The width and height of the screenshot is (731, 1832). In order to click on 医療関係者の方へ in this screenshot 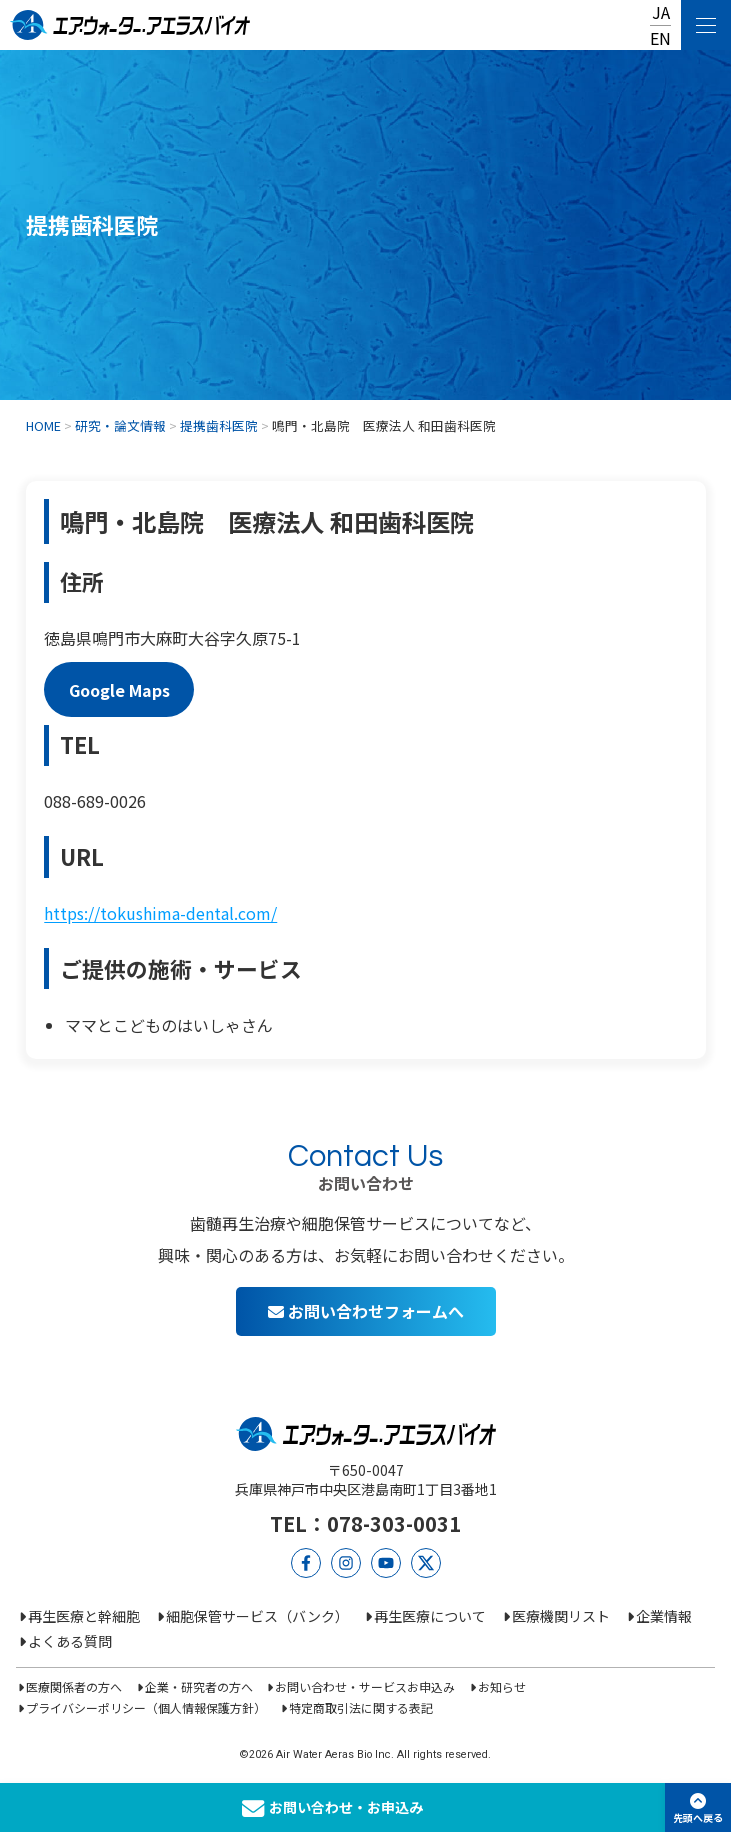, I will do `click(74, 1686)`.